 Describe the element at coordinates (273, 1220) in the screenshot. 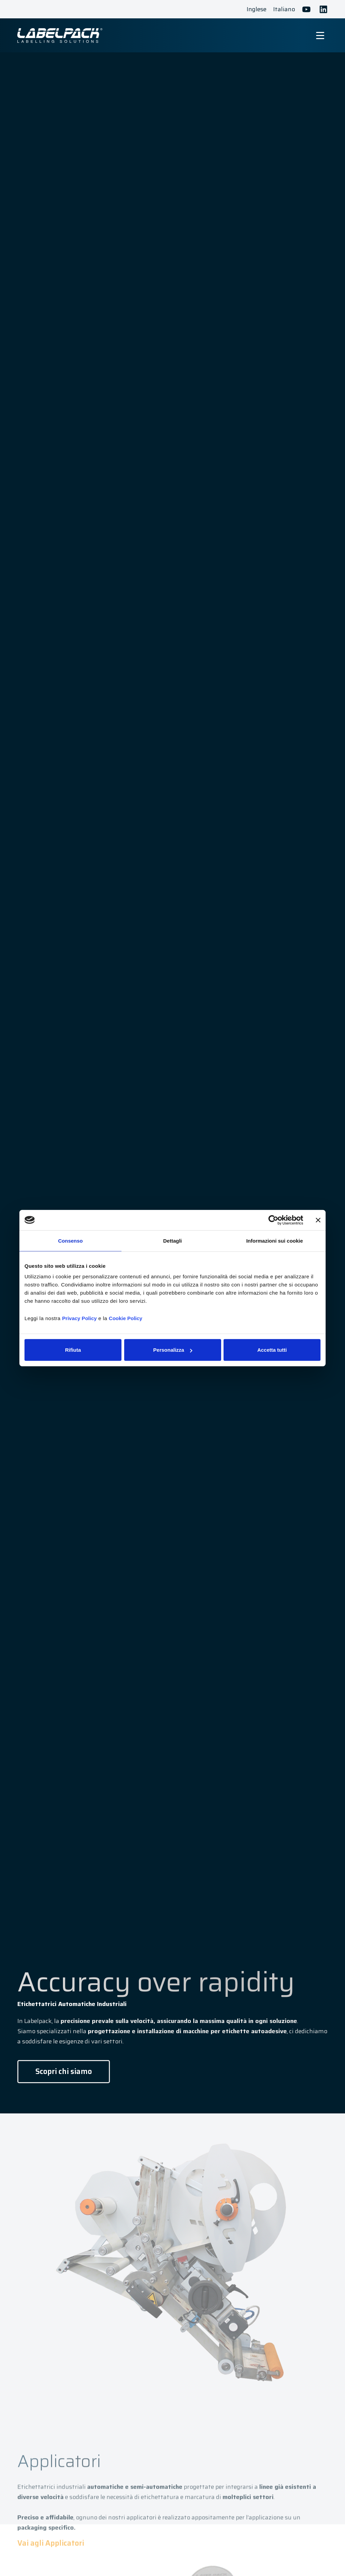

I see `[Cookiebot di Usercentrics - si apre in una nuova scheda]` at that location.